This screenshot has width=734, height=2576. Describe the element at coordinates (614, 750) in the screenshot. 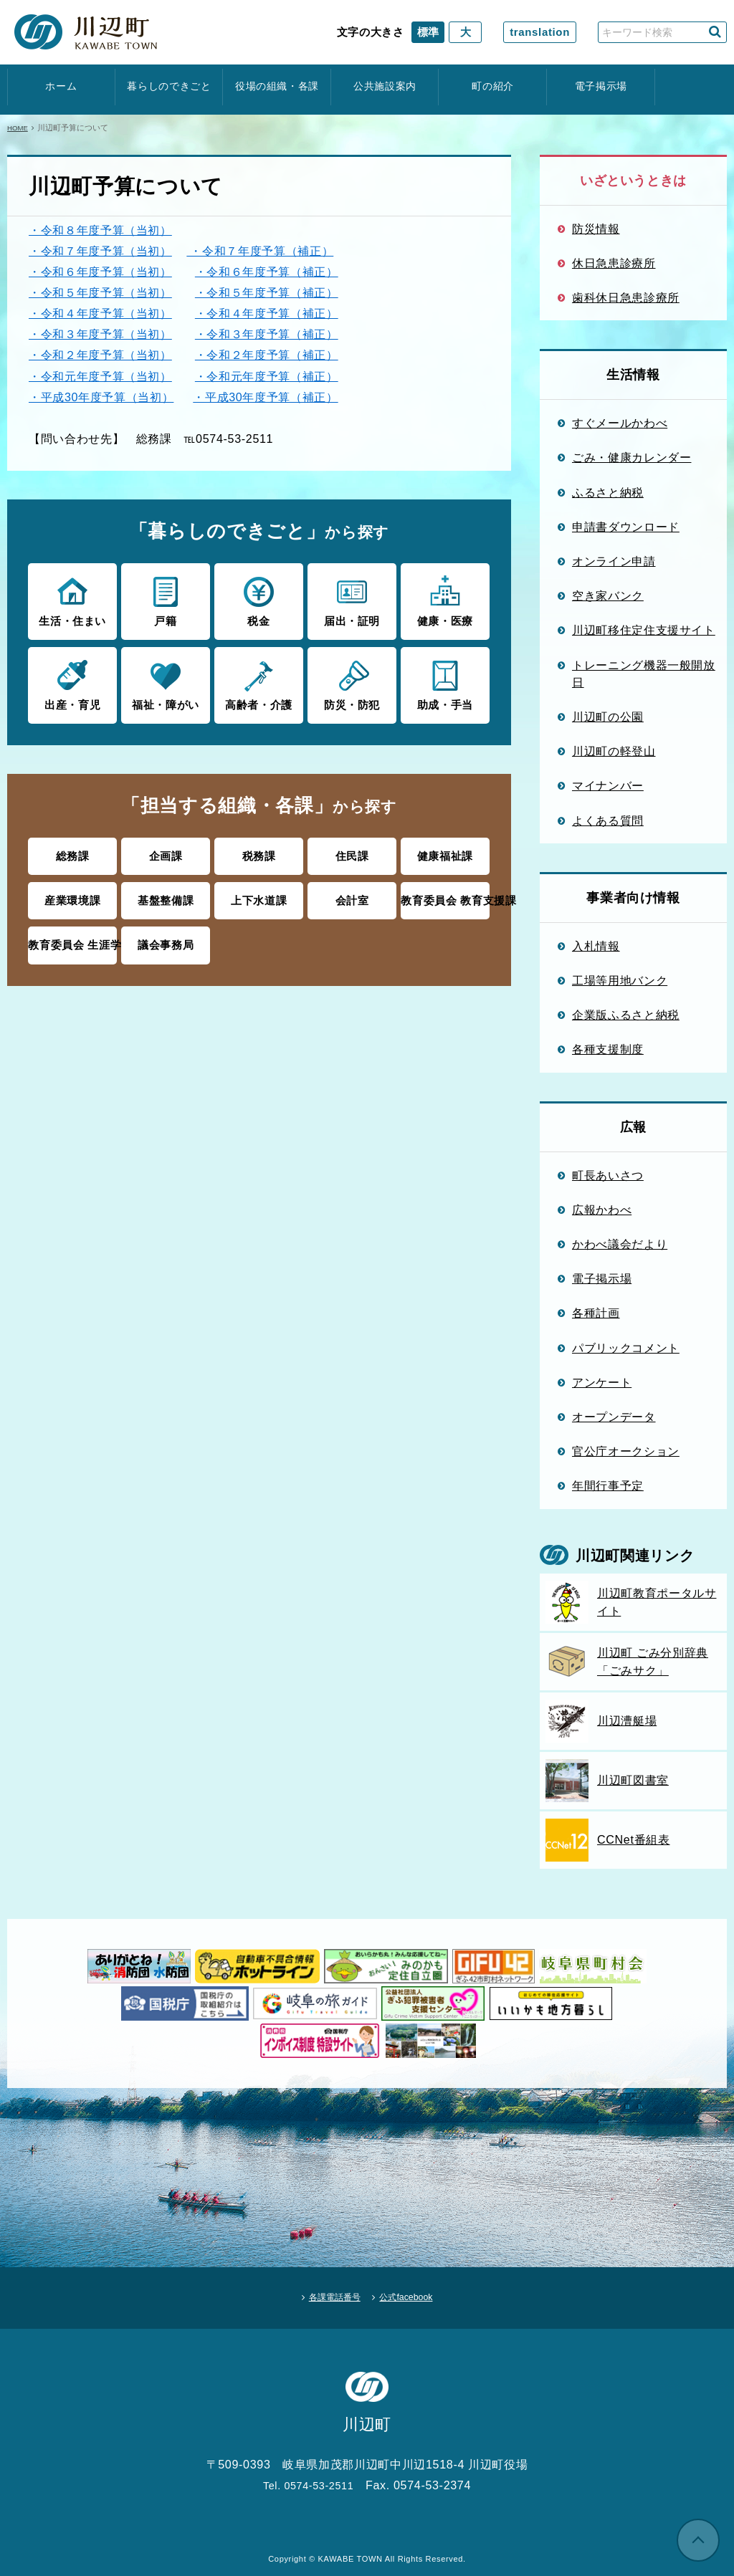

I see `川辺町の軽登山` at that location.